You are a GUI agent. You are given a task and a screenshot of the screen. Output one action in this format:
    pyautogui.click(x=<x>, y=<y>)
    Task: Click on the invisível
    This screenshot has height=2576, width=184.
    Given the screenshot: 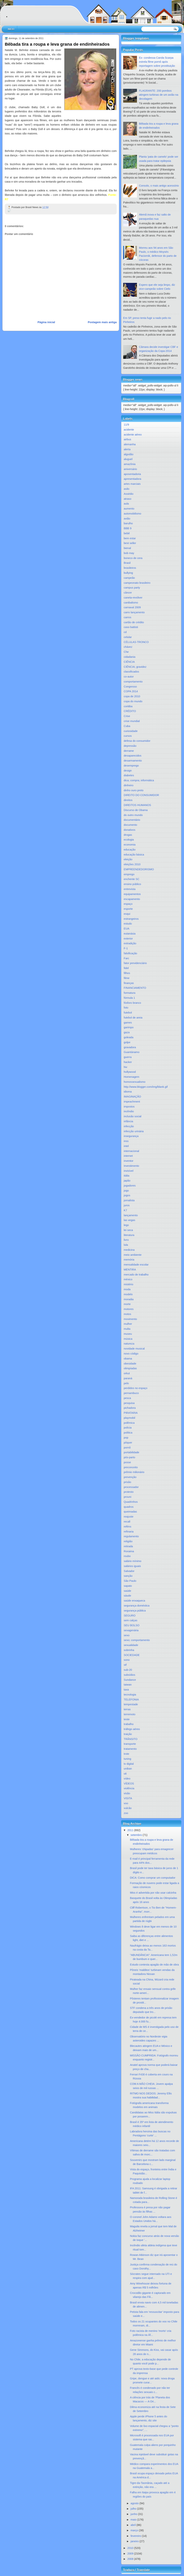 What is the action you would take?
    pyautogui.click(x=128, y=1170)
    